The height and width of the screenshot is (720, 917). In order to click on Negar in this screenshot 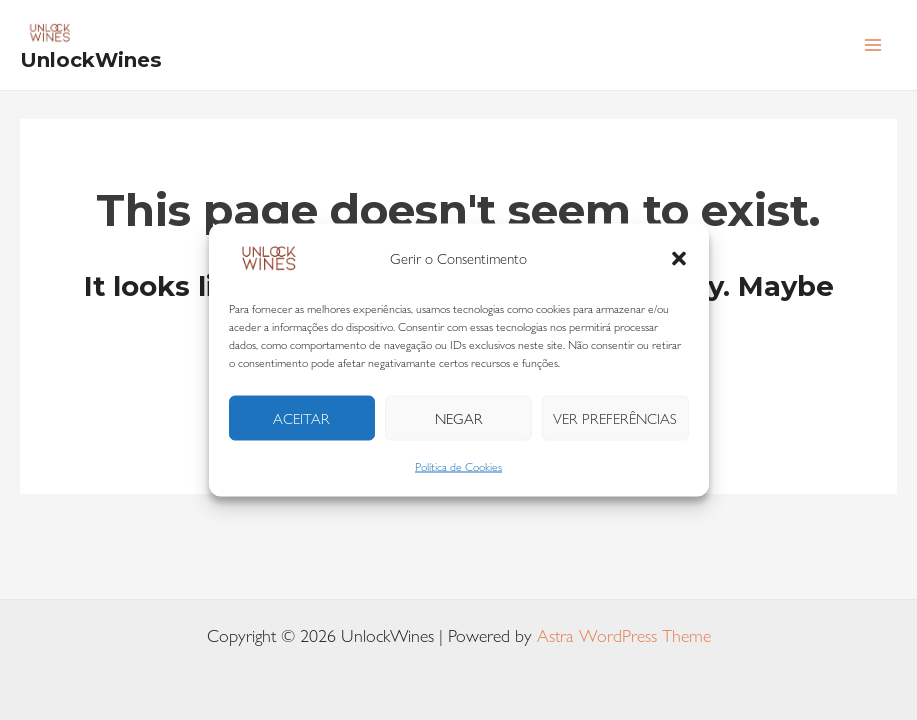, I will do `click(459, 418)`.